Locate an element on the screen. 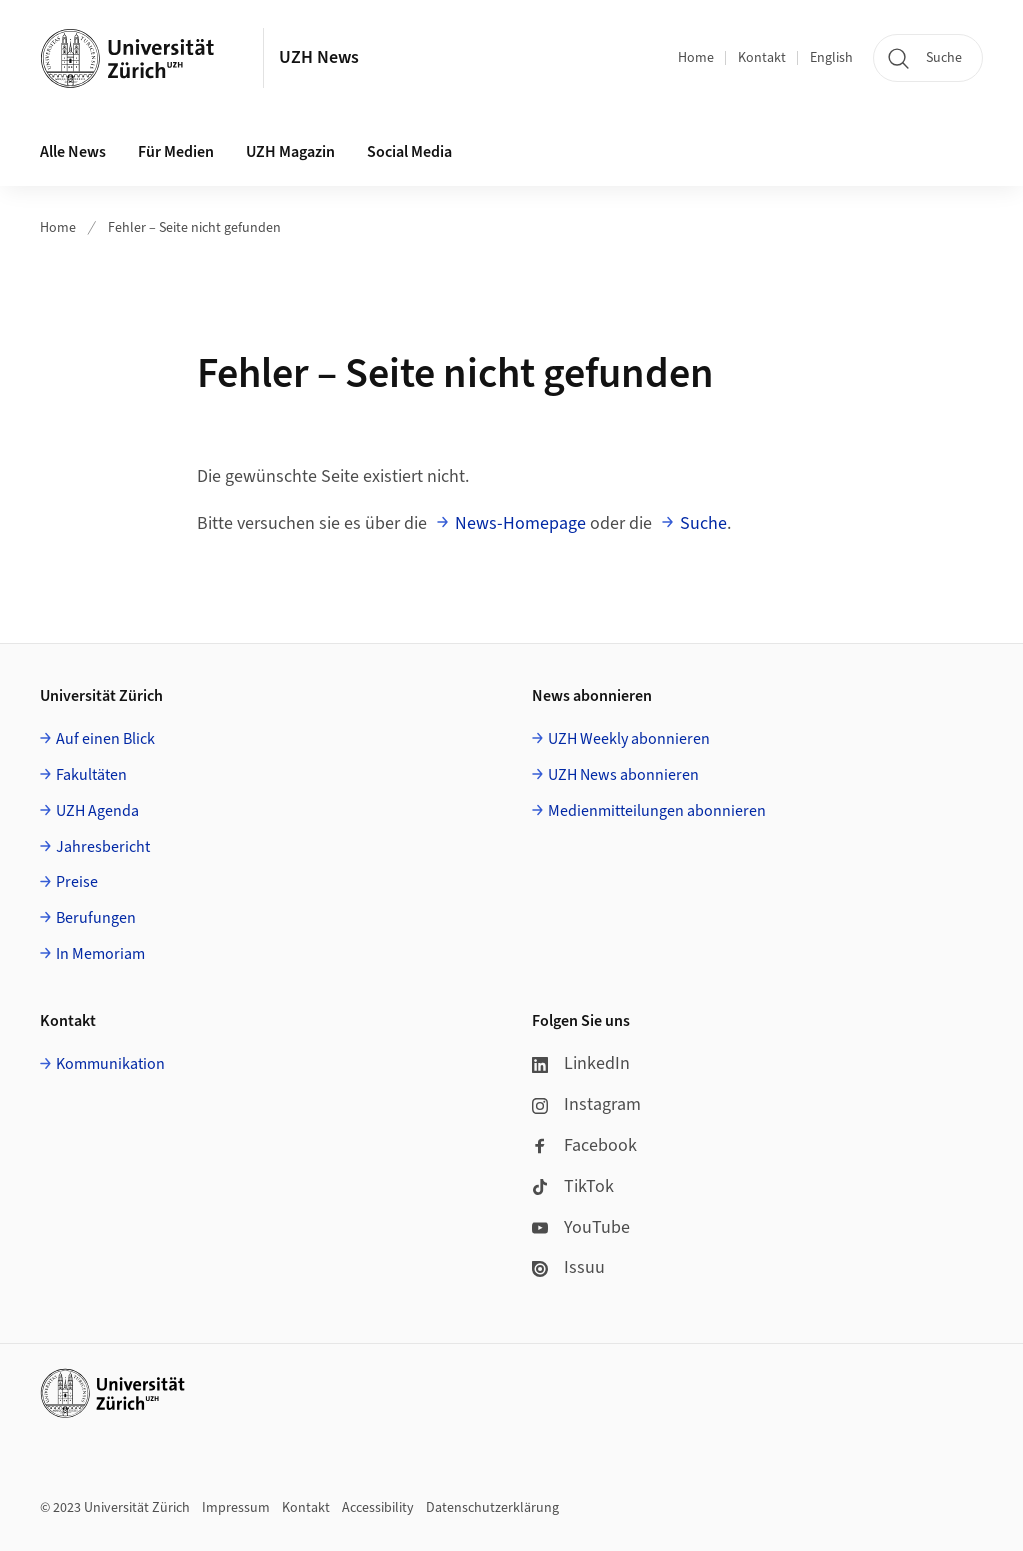 The width and height of the screenshot is (1023, 1551). English is located at coordinates (831, 58).